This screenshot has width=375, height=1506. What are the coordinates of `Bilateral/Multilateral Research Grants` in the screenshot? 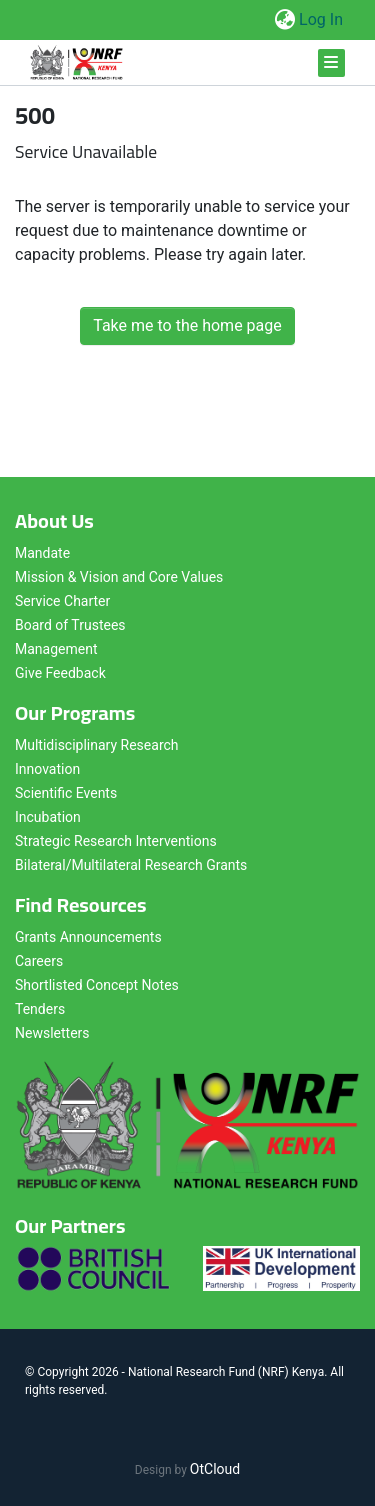 It's located at (131, 865).